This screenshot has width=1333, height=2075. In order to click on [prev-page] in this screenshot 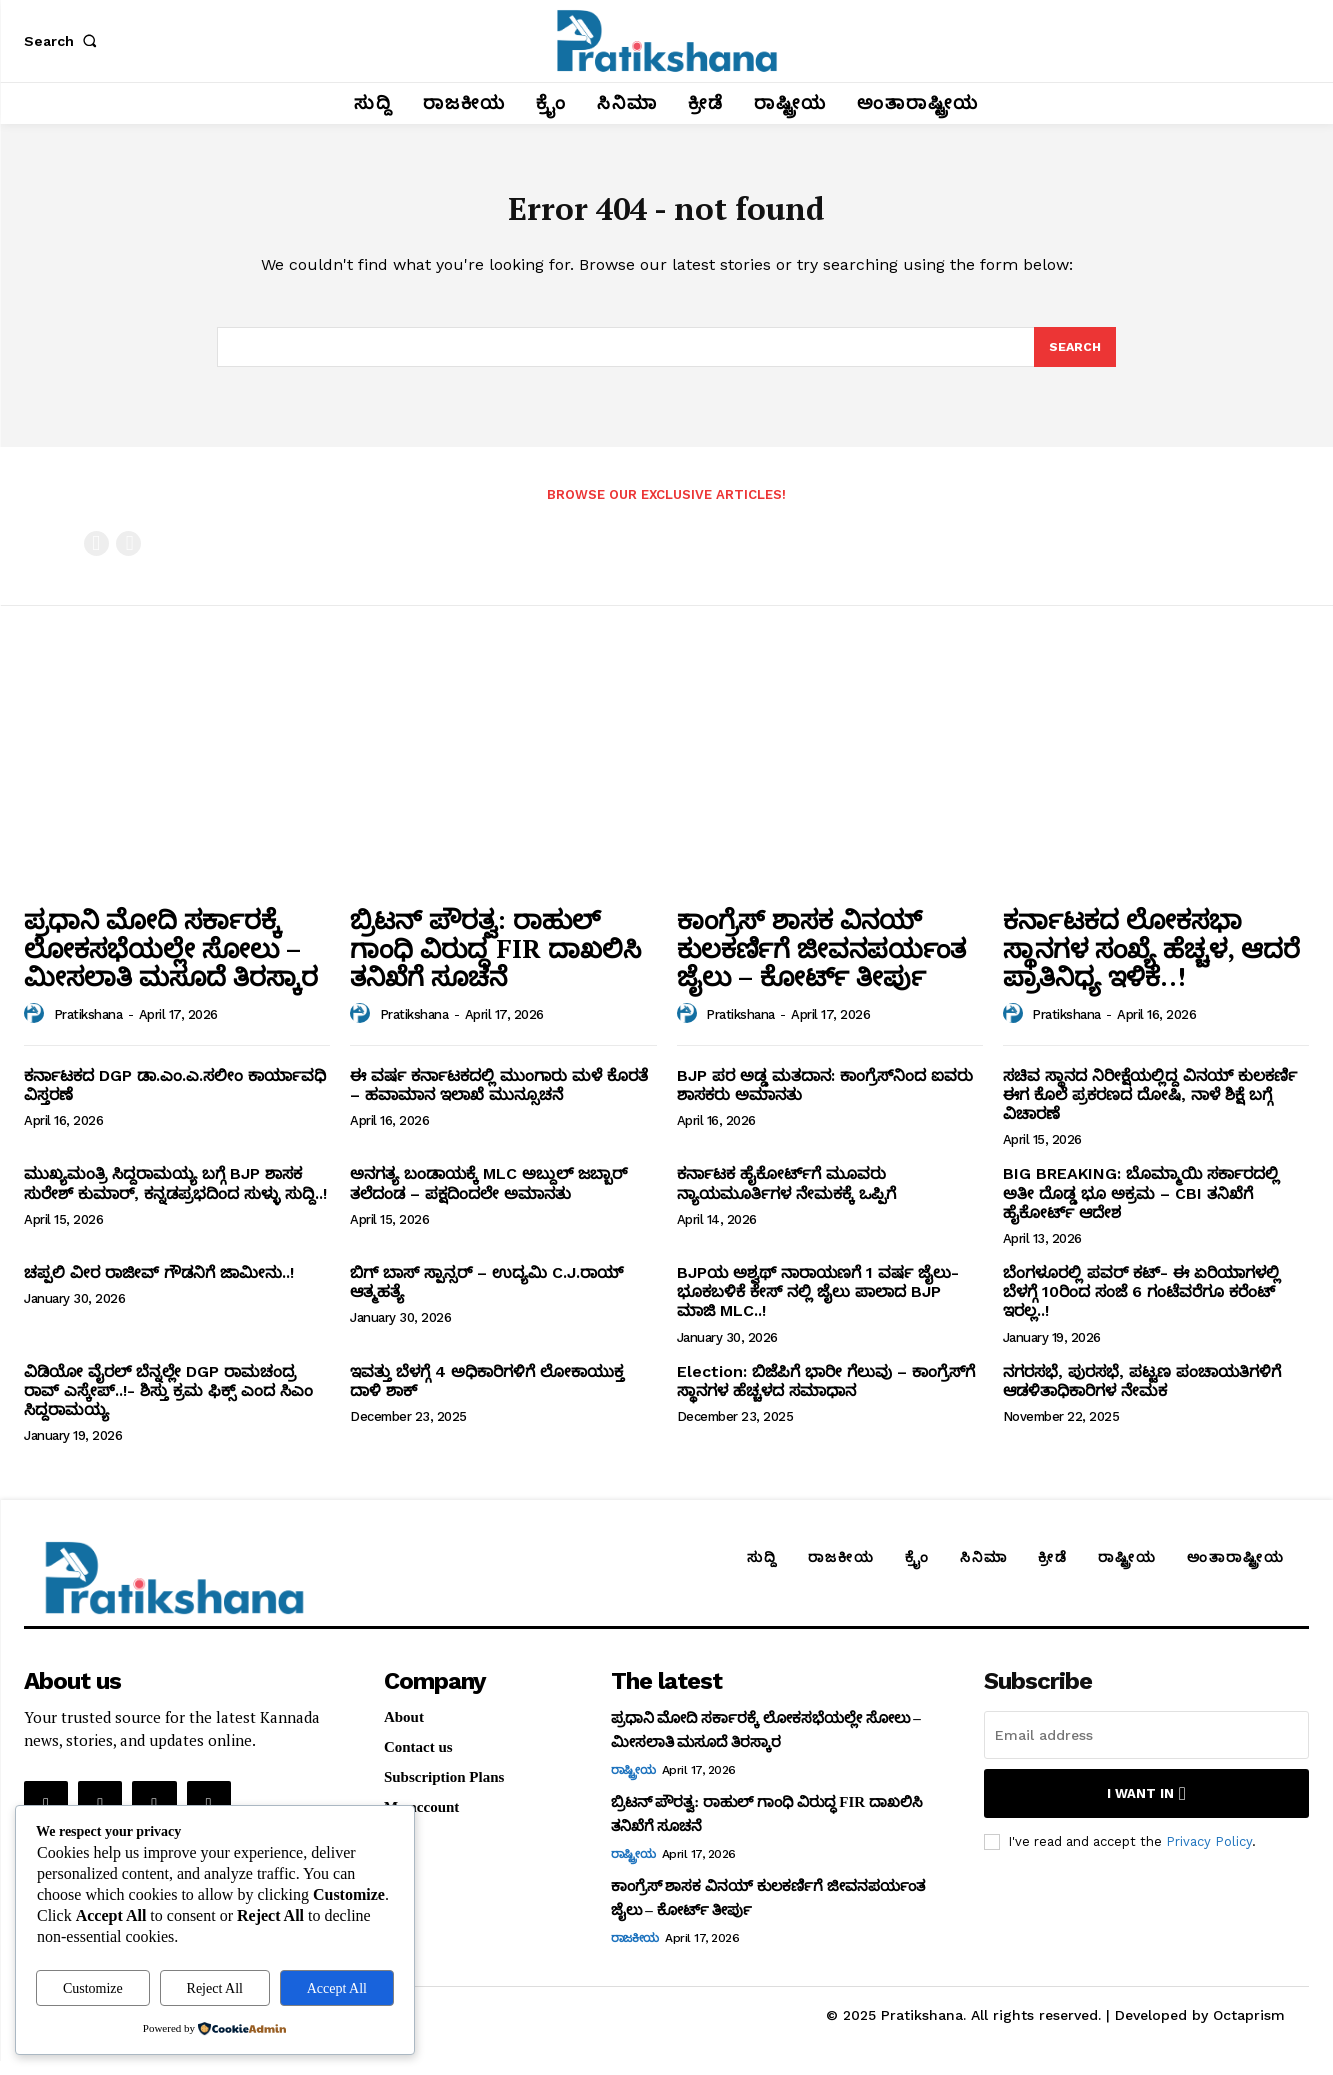, I will do `click(96, 556)`.